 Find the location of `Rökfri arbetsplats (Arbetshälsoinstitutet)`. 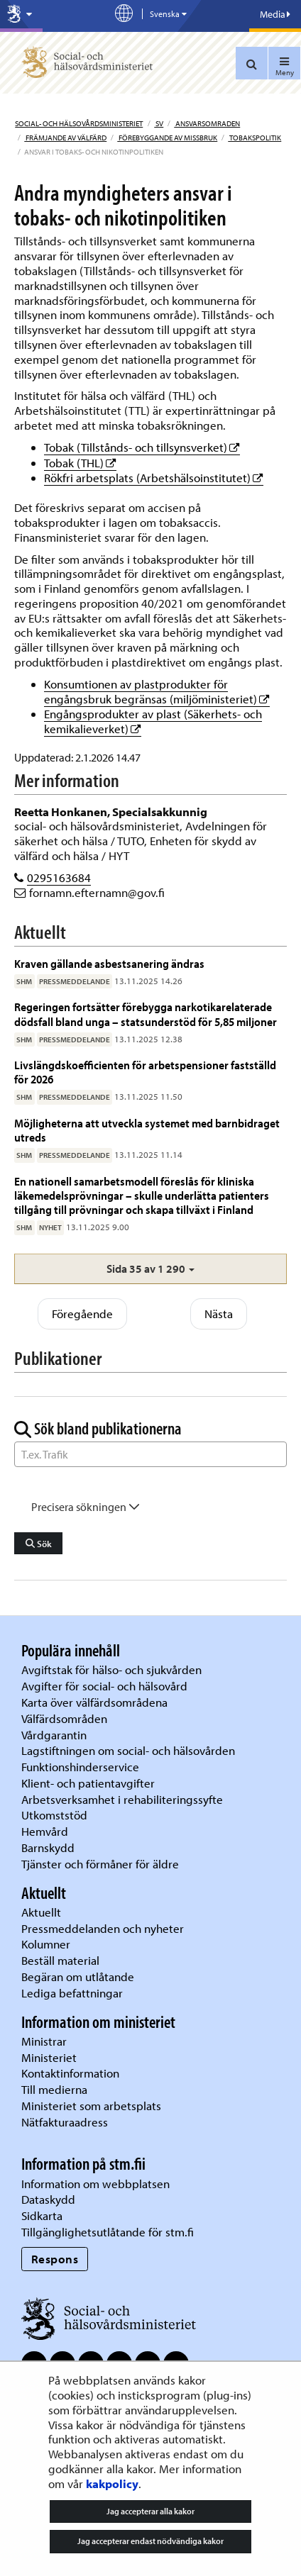

Rökfri arbetsplats (Arbetshälsoinstitutet) is located at coordinates (153, 477).